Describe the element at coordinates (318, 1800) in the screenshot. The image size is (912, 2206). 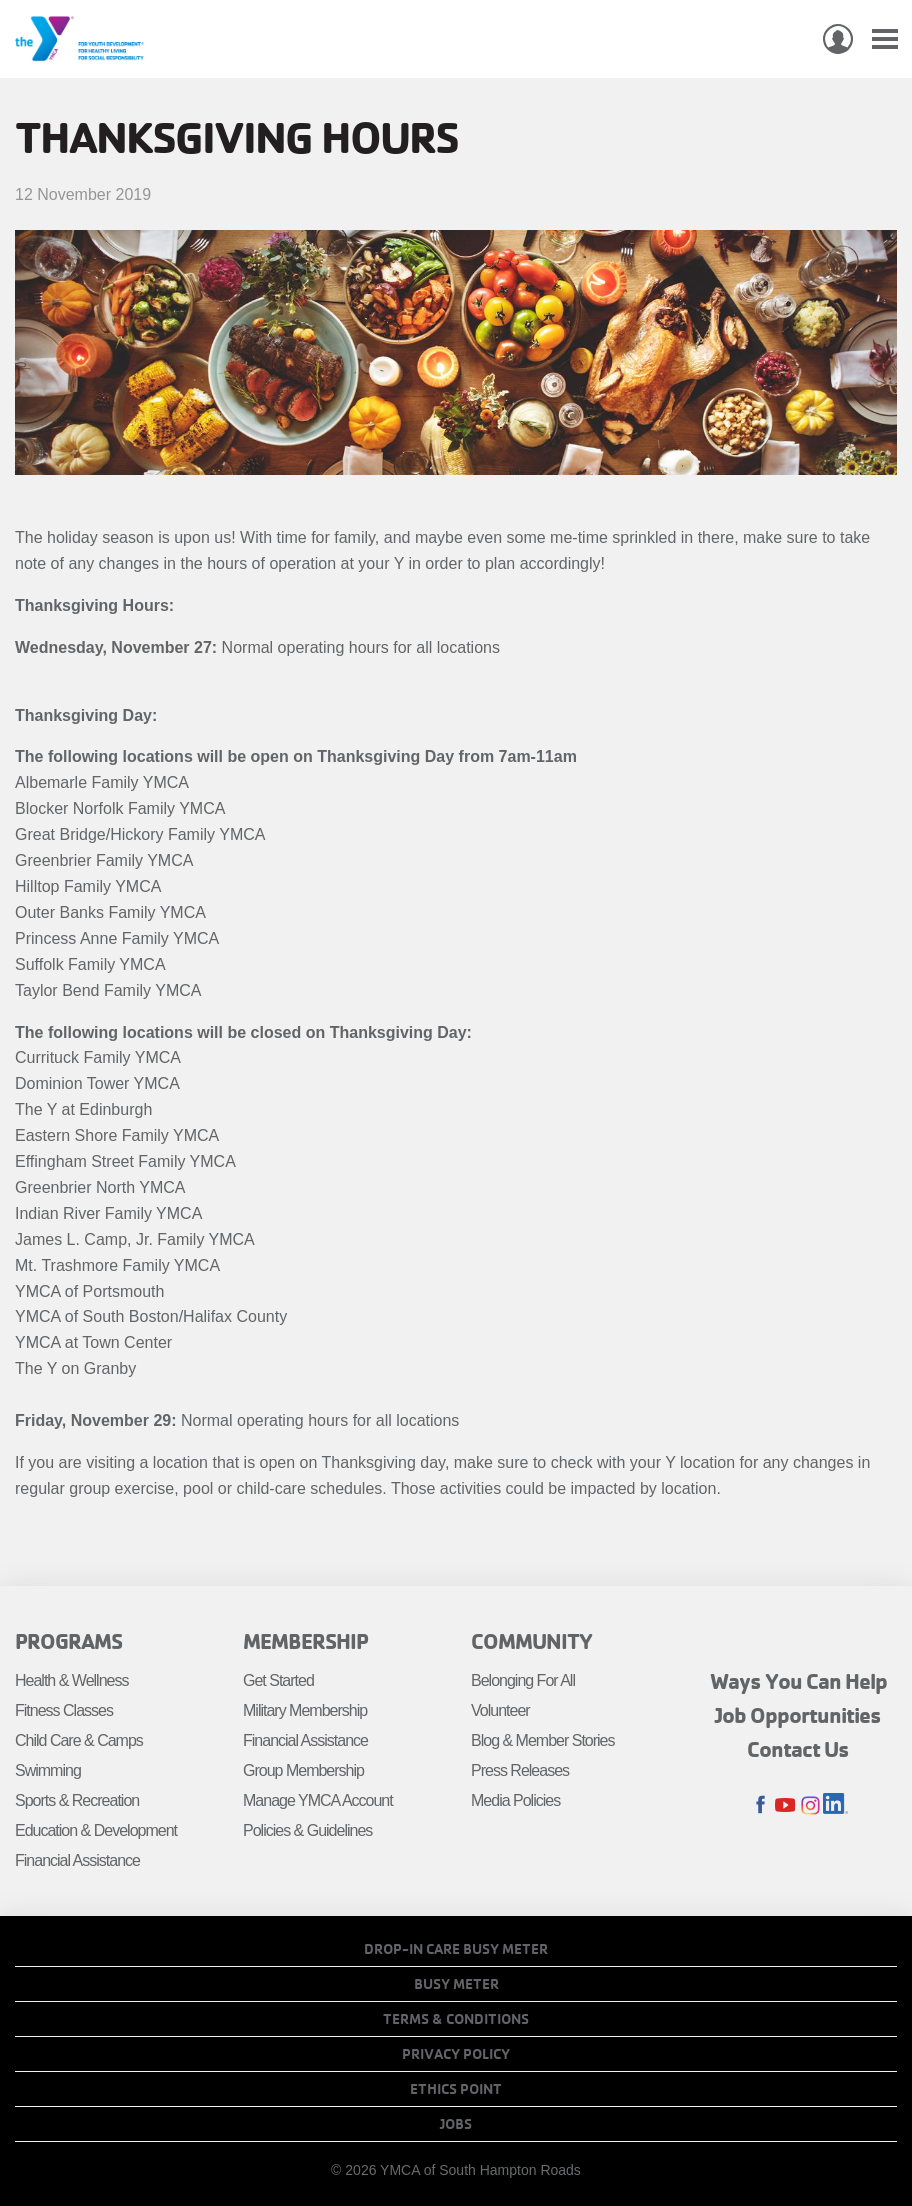
I see `Manage YMCA Account` at that location.